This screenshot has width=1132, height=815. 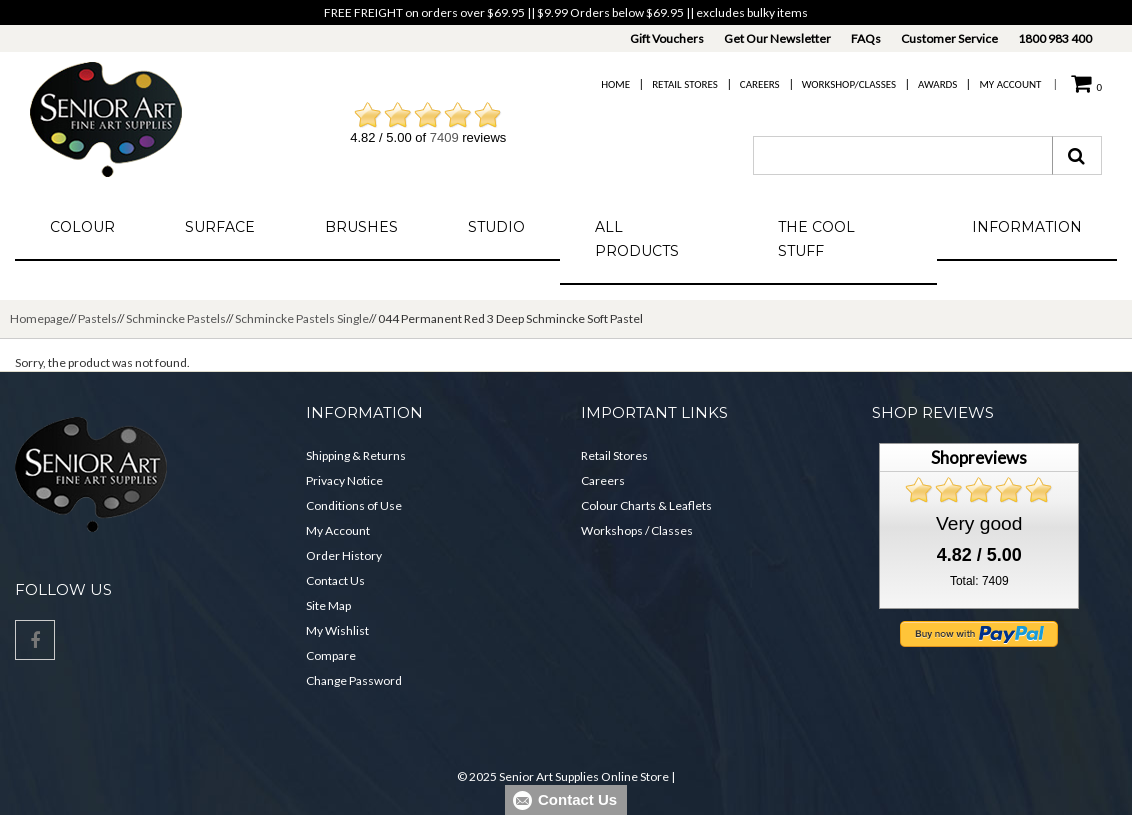 What do you see at coordinates (937, 84) in the screenshot?
I see `Awards` at bounding box center [937, 84].